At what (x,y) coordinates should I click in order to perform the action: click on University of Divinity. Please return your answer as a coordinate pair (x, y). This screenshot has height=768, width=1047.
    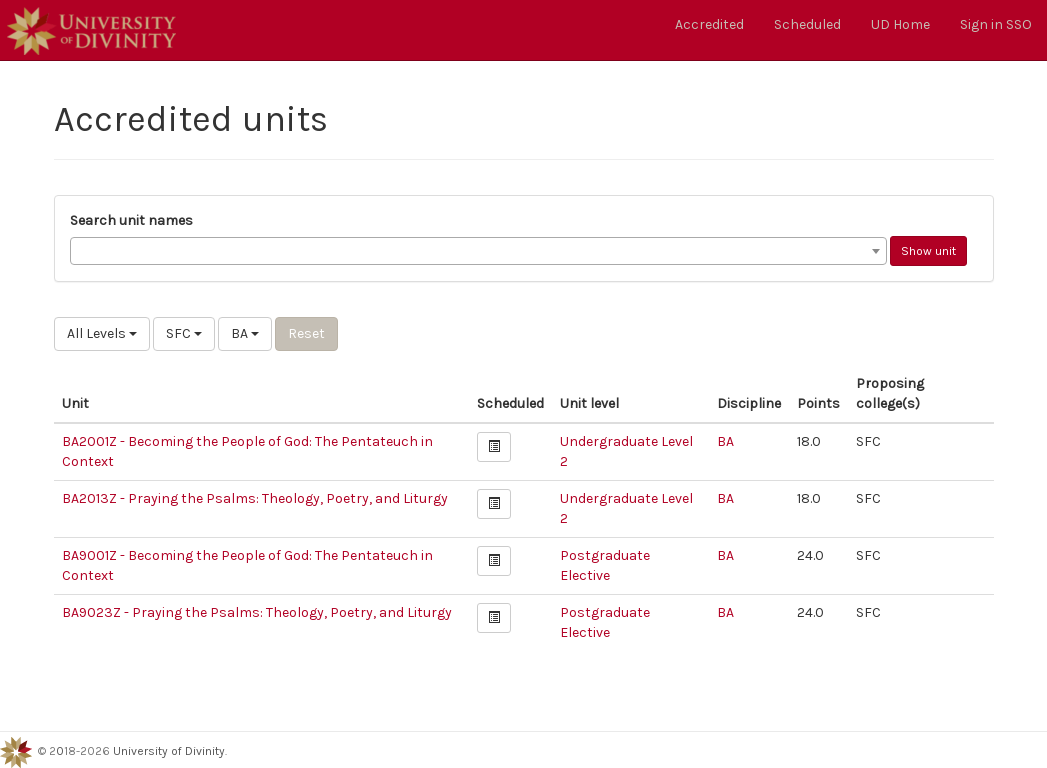
    Looking at the image, I should click on (169, 751).